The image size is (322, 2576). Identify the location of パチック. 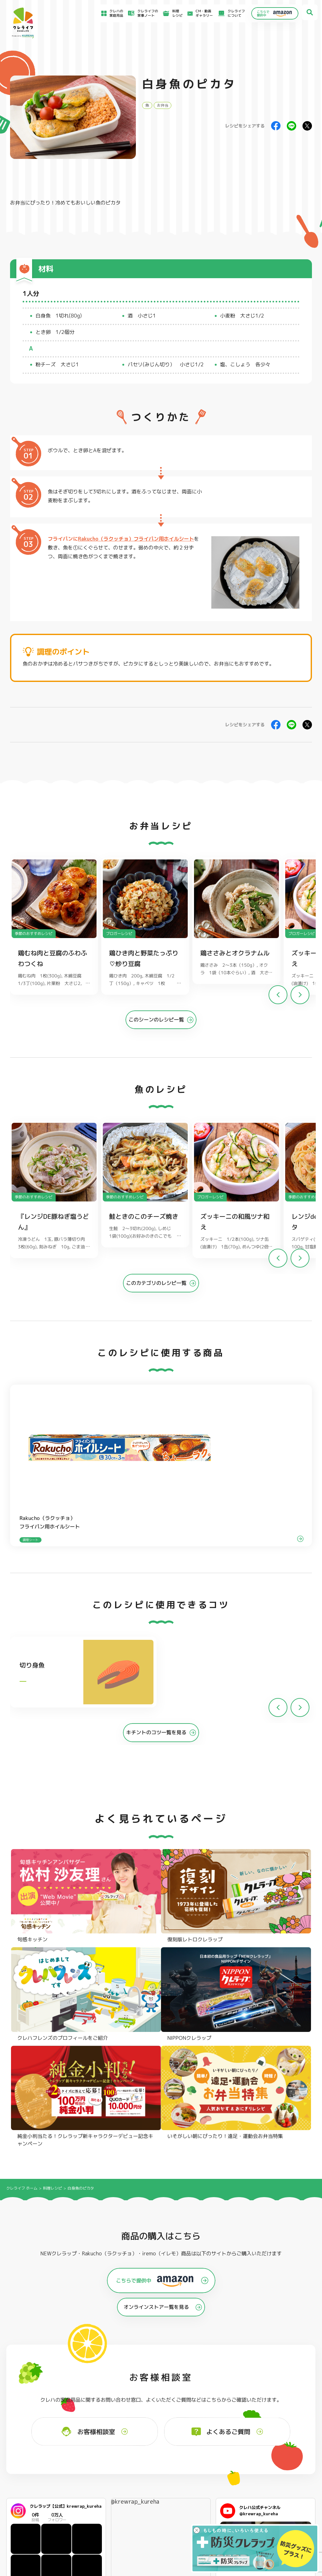
(278, 2423).